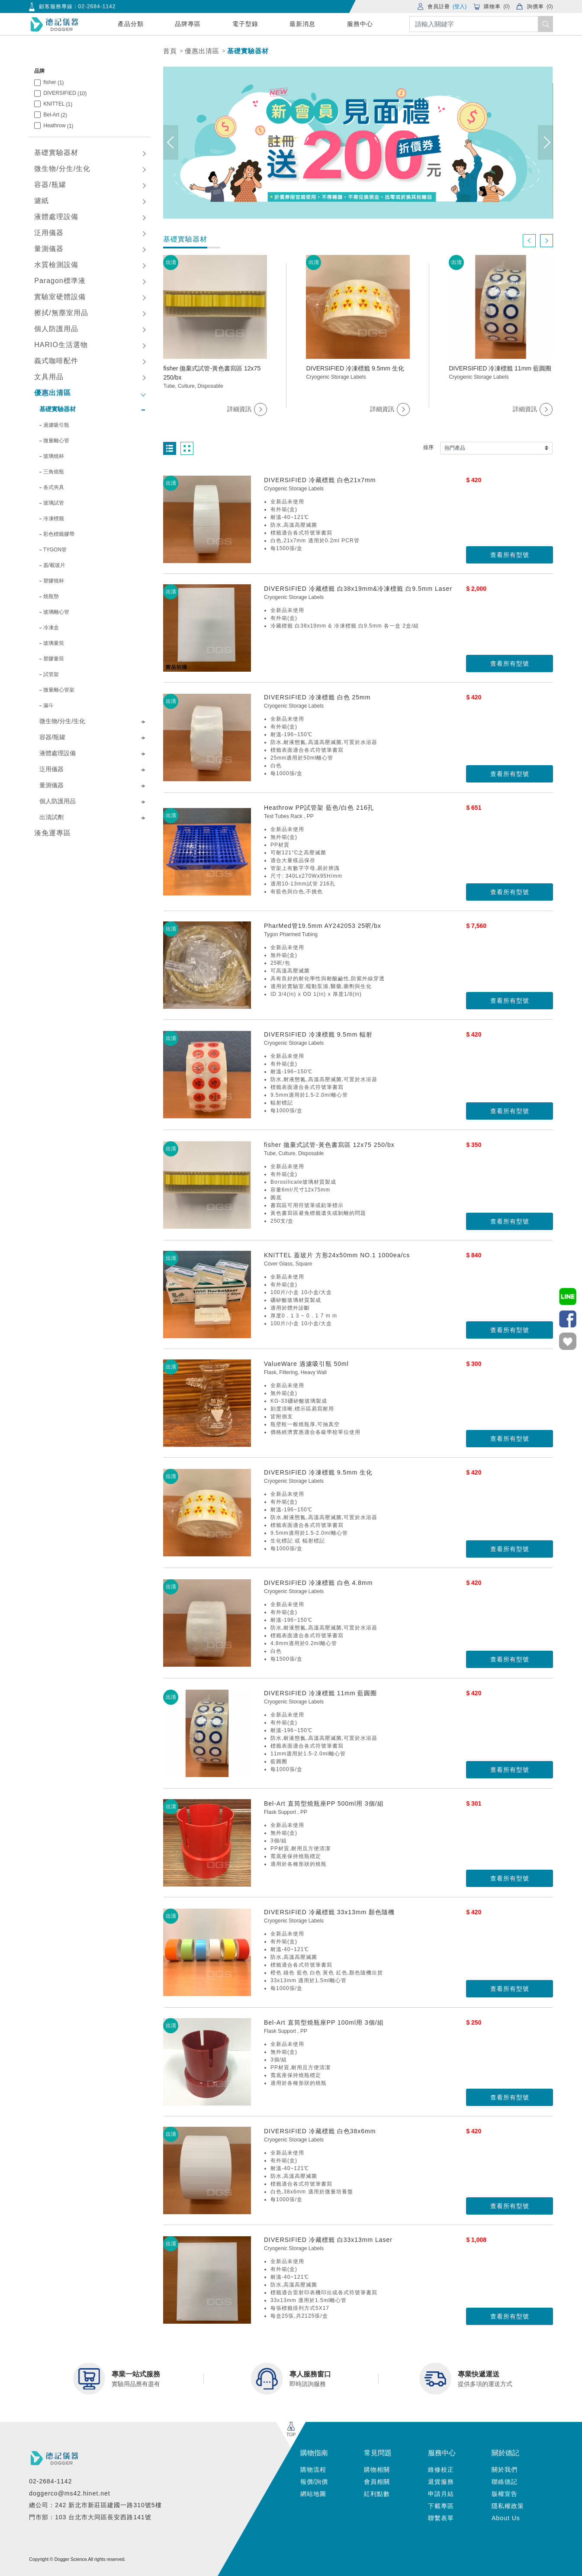  Describe the element at coordinates (53, 643) in the screenshot. I see `玻璃量筒` at that location.